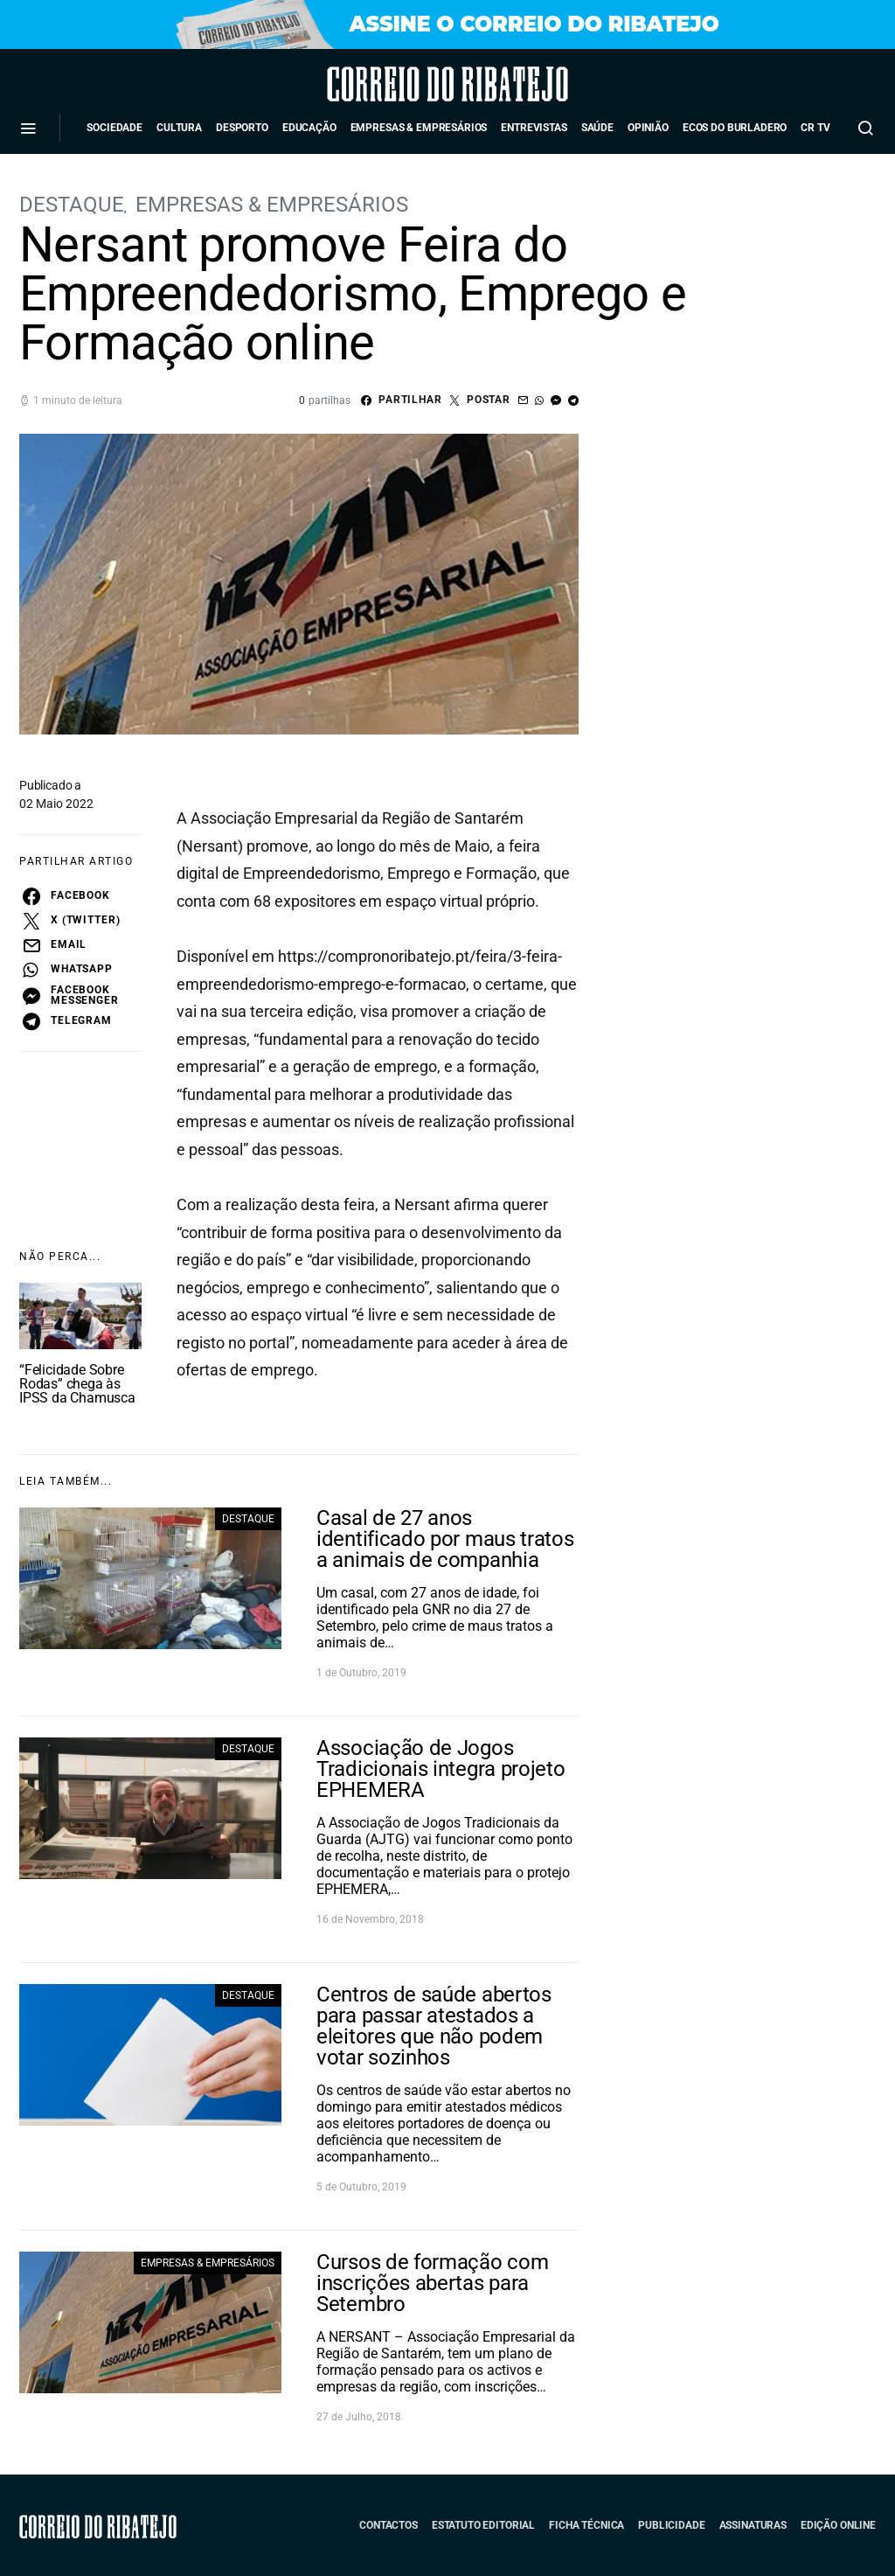 Image resolution: width=895 pixels, height=2576 pixels. Describe the element at coordinates (753, 2525) in the screenshot. I see `Assinaturas` at that location.